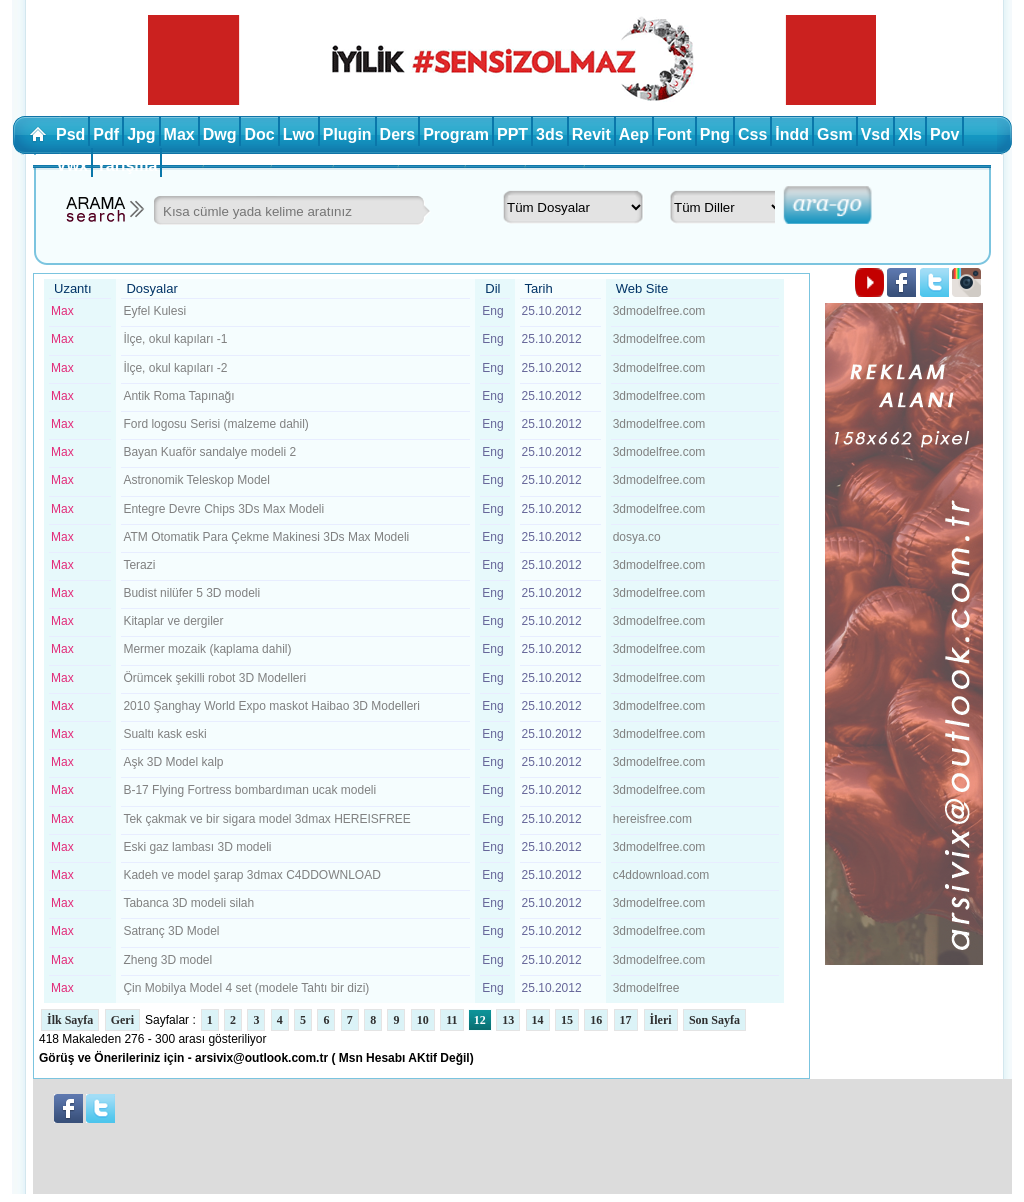 The height and width of the screenshot is (1202, 1024). Describe the element at coordinates (191, 593) in the screenshot. I see `Budist nilüfer 5 3D modeli` at that location.